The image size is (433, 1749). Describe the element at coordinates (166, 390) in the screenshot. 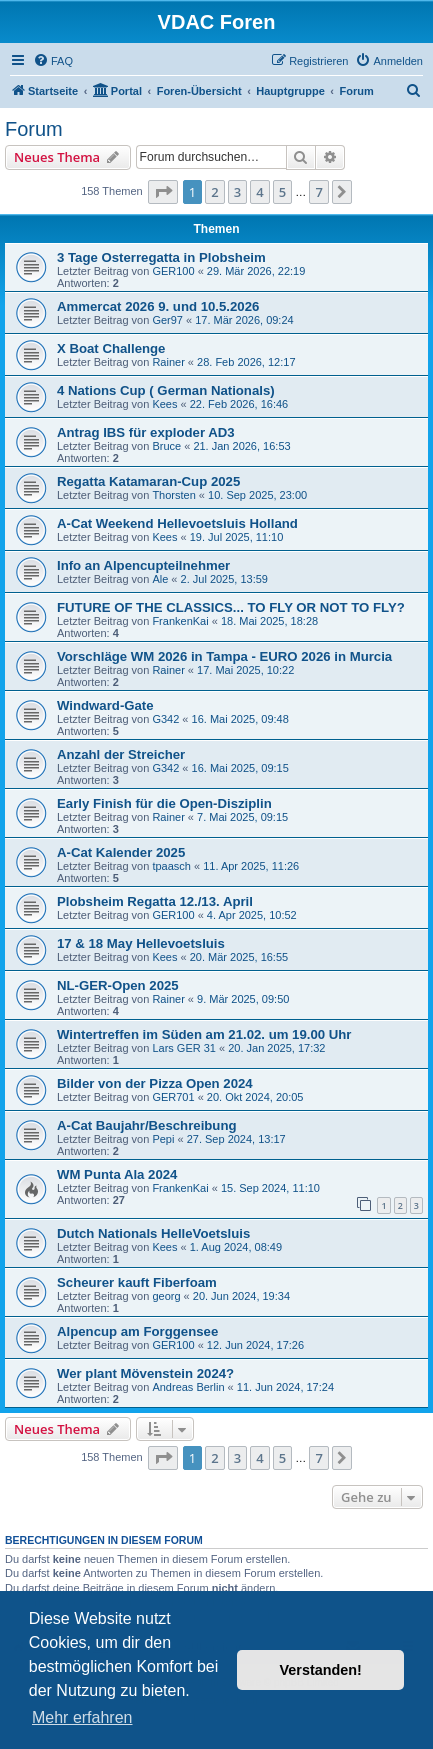

I see `4 Nations Cup ( German Nationals)` at that location.